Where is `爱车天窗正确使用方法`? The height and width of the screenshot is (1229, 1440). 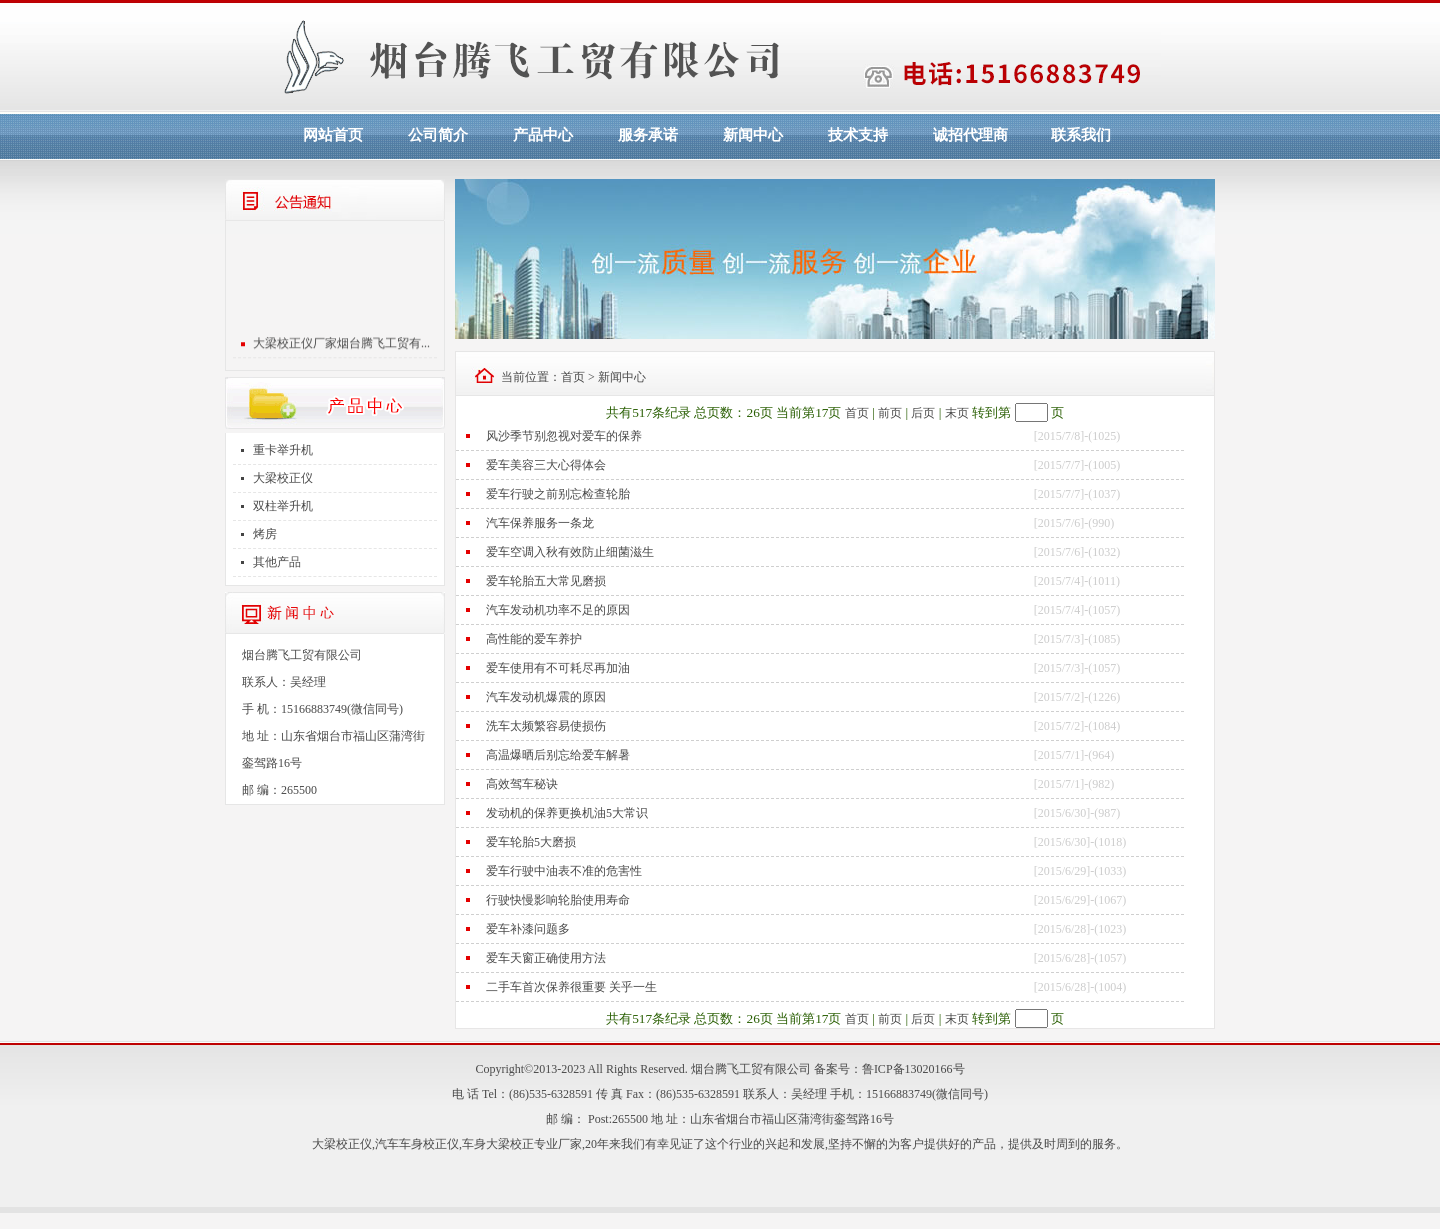 爱车天窗正确使用方法 is located at coordinates (546, 958).